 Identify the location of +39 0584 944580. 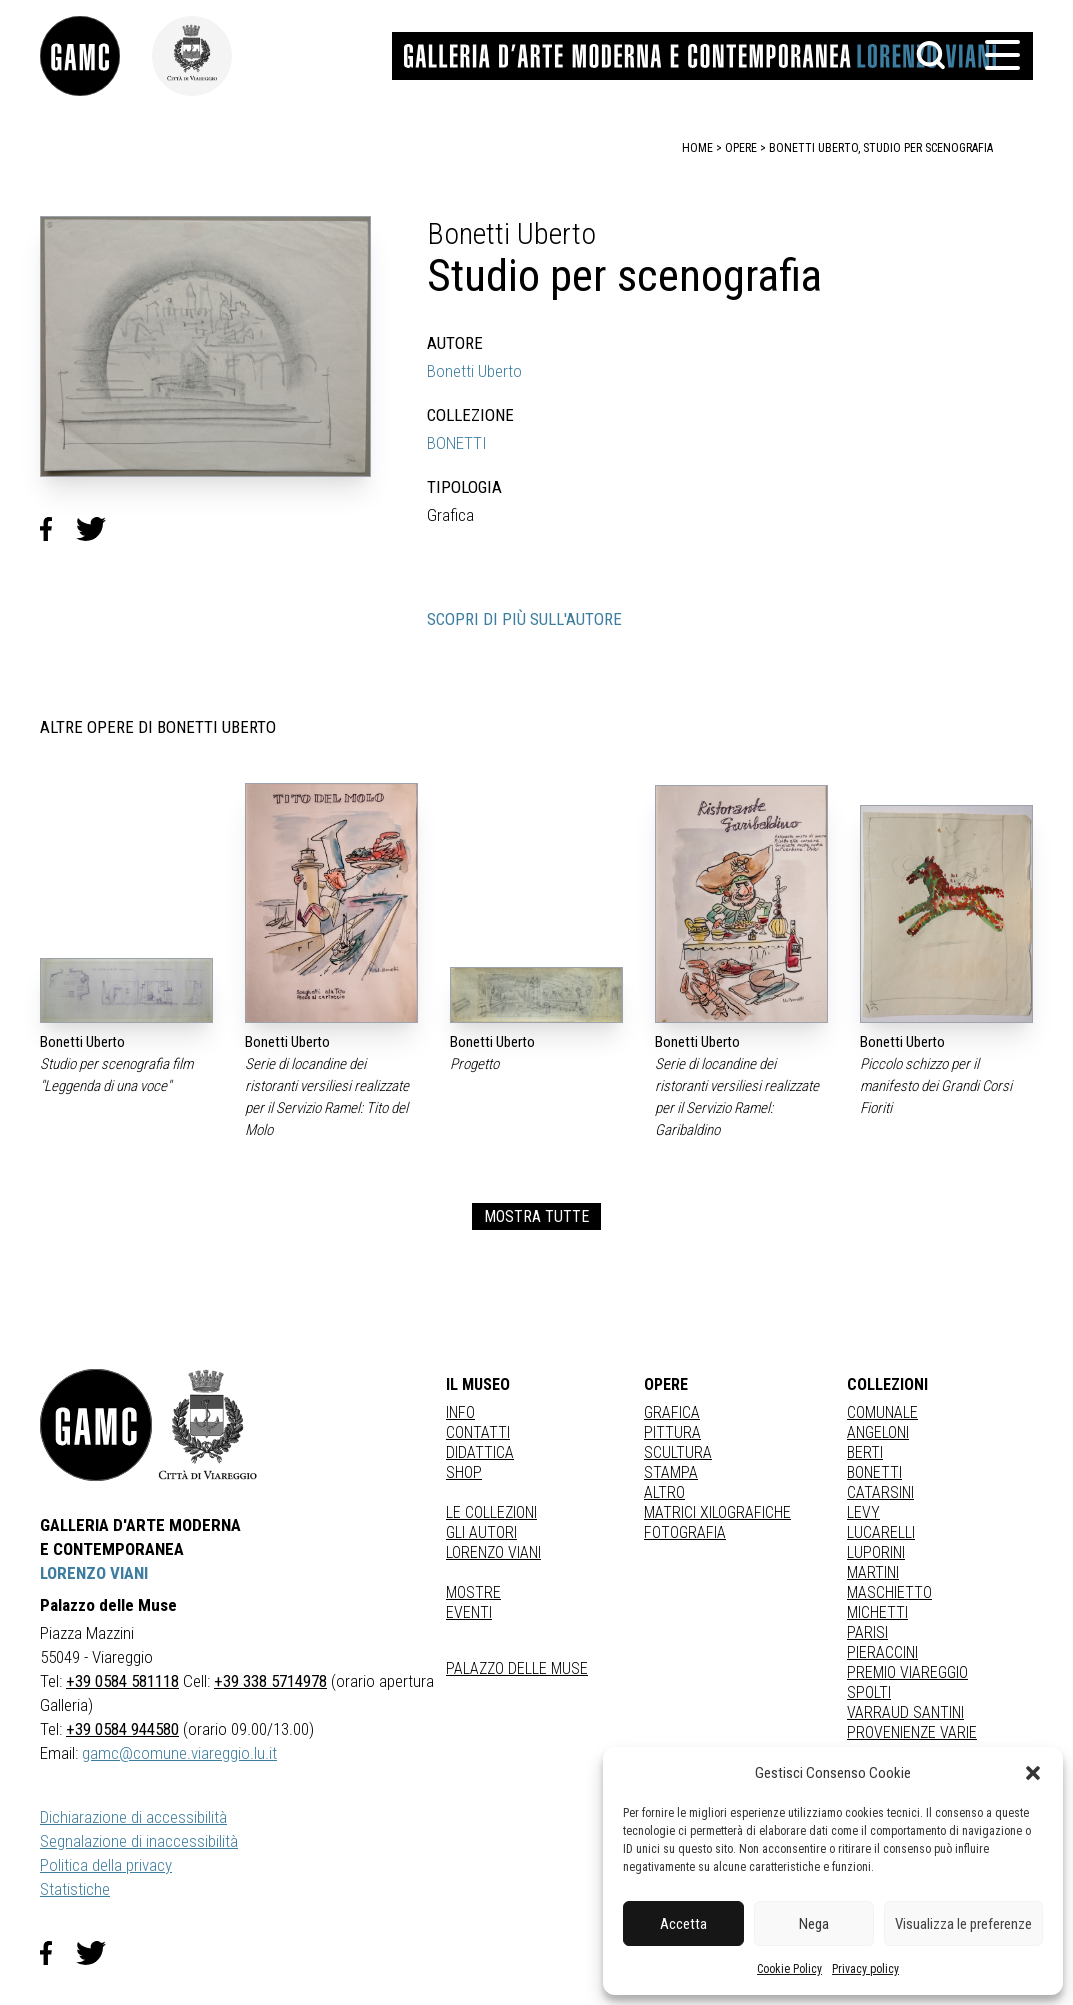
(122, 1729).